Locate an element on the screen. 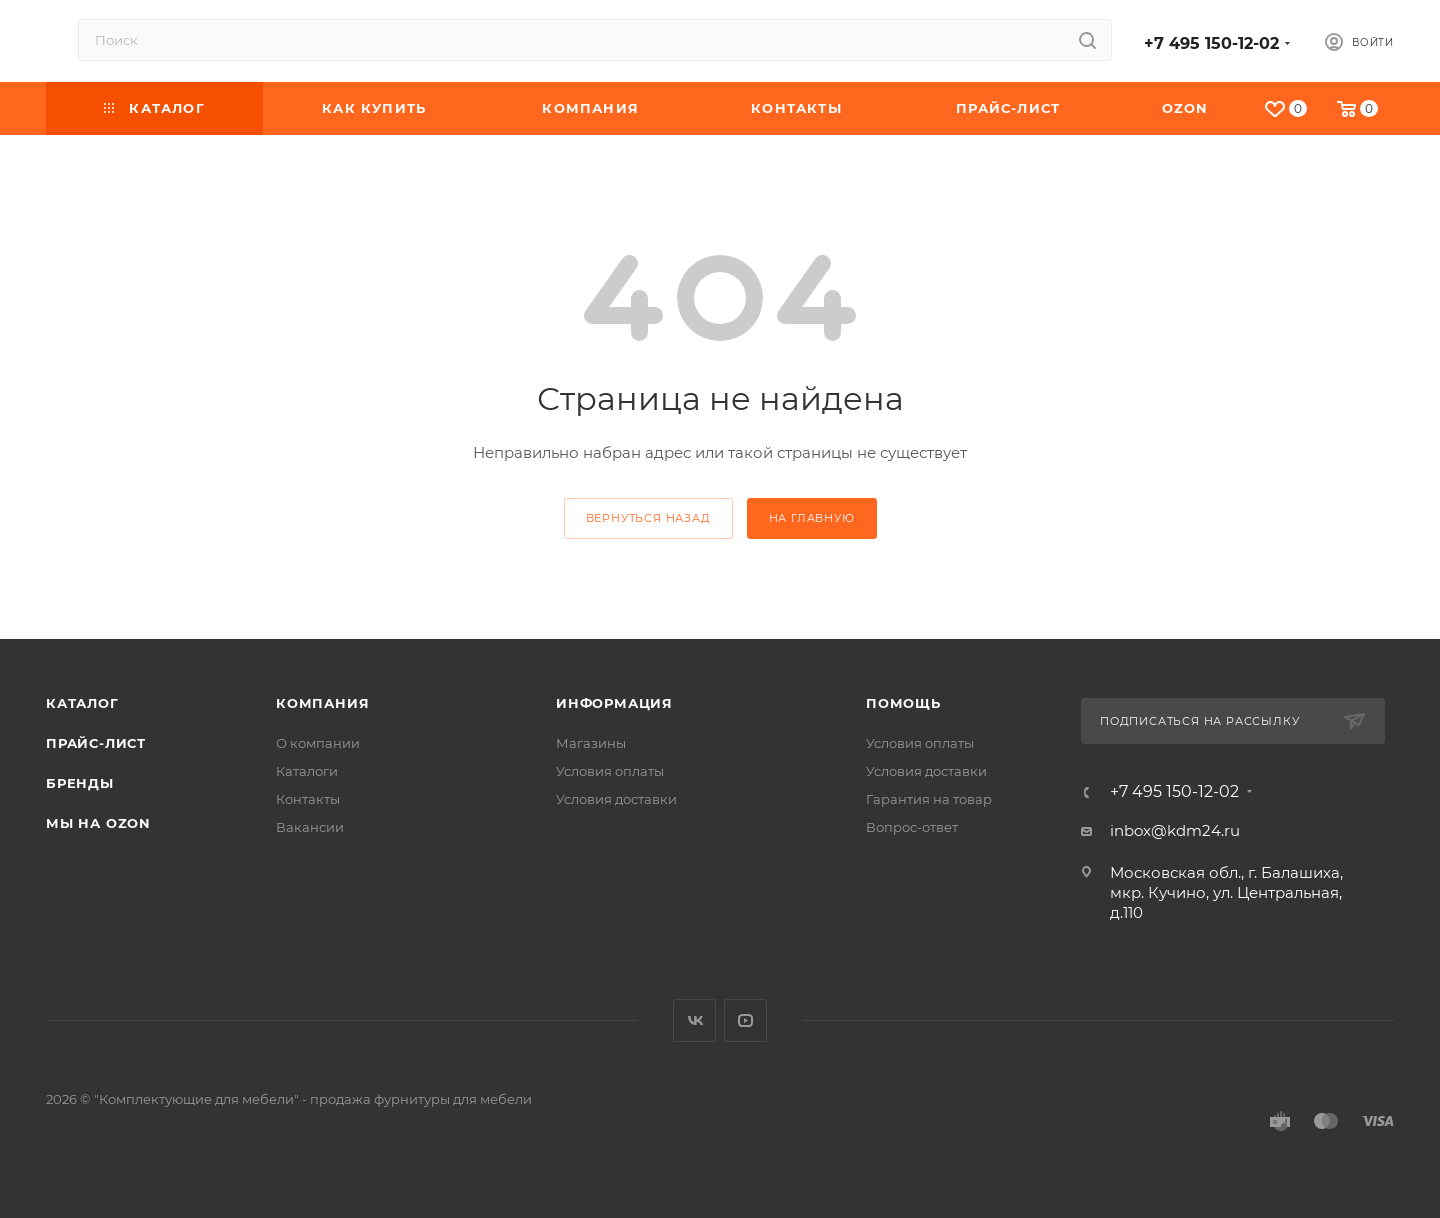 Image resolution: width=1440 pixels, height=1218 pixels. Прайс-лист is located at coordinates (96, 743).